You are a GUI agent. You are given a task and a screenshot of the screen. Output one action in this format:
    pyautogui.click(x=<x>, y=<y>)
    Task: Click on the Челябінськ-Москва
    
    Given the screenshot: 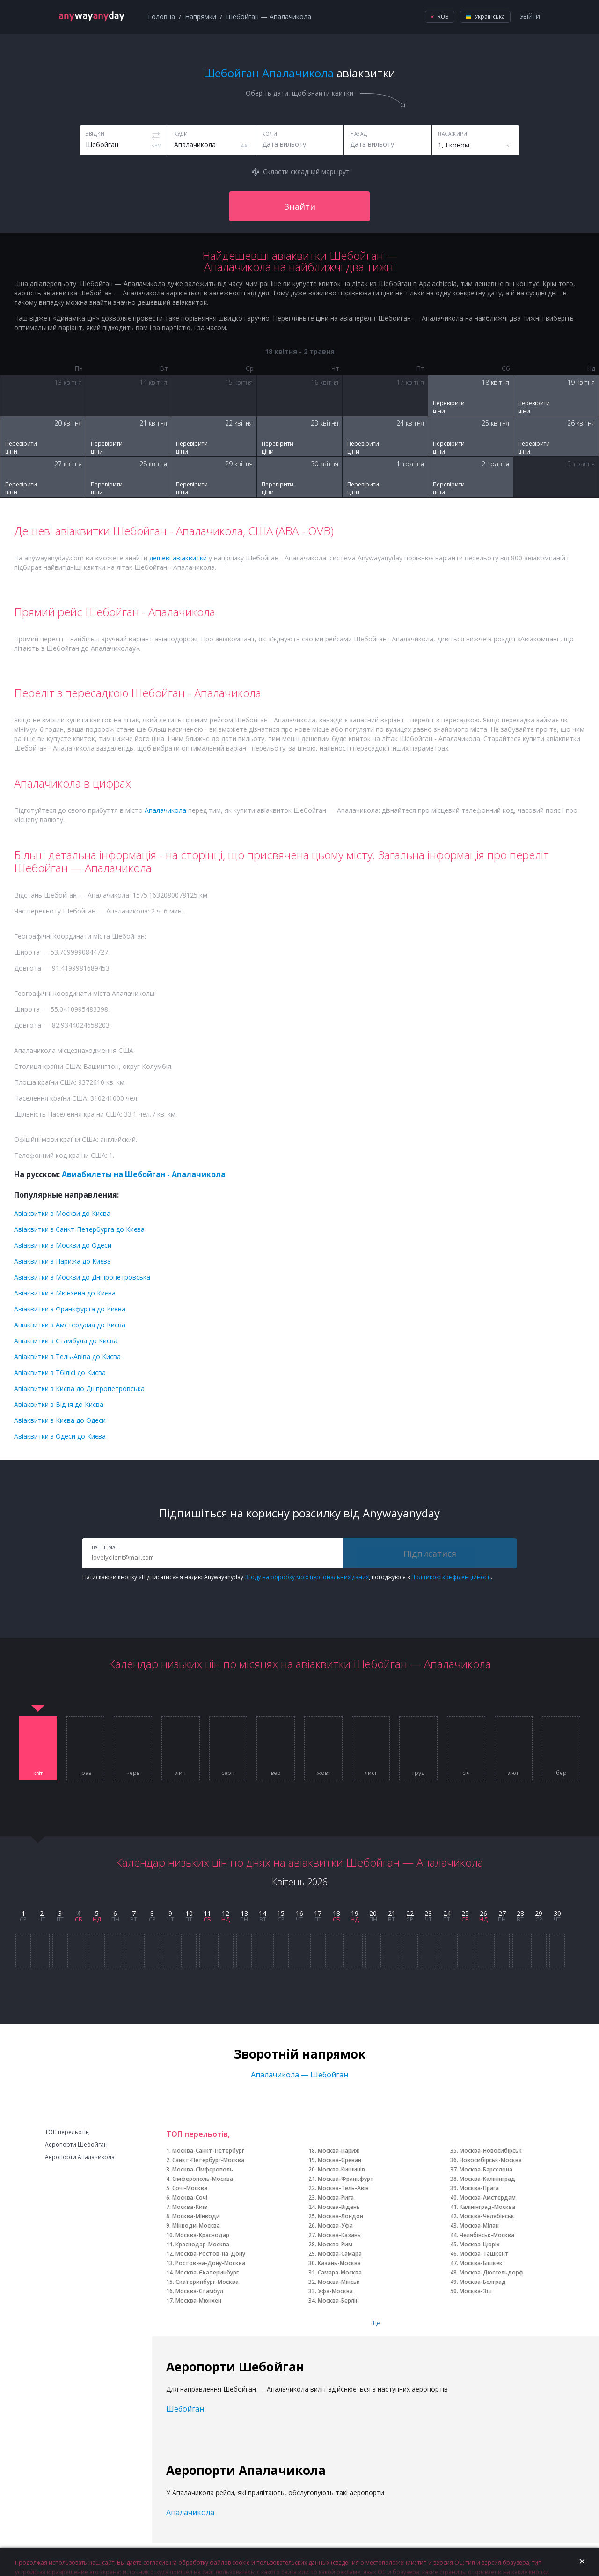 What is the action you would take?
    pyautogui.click(x=487, y=2235)
    